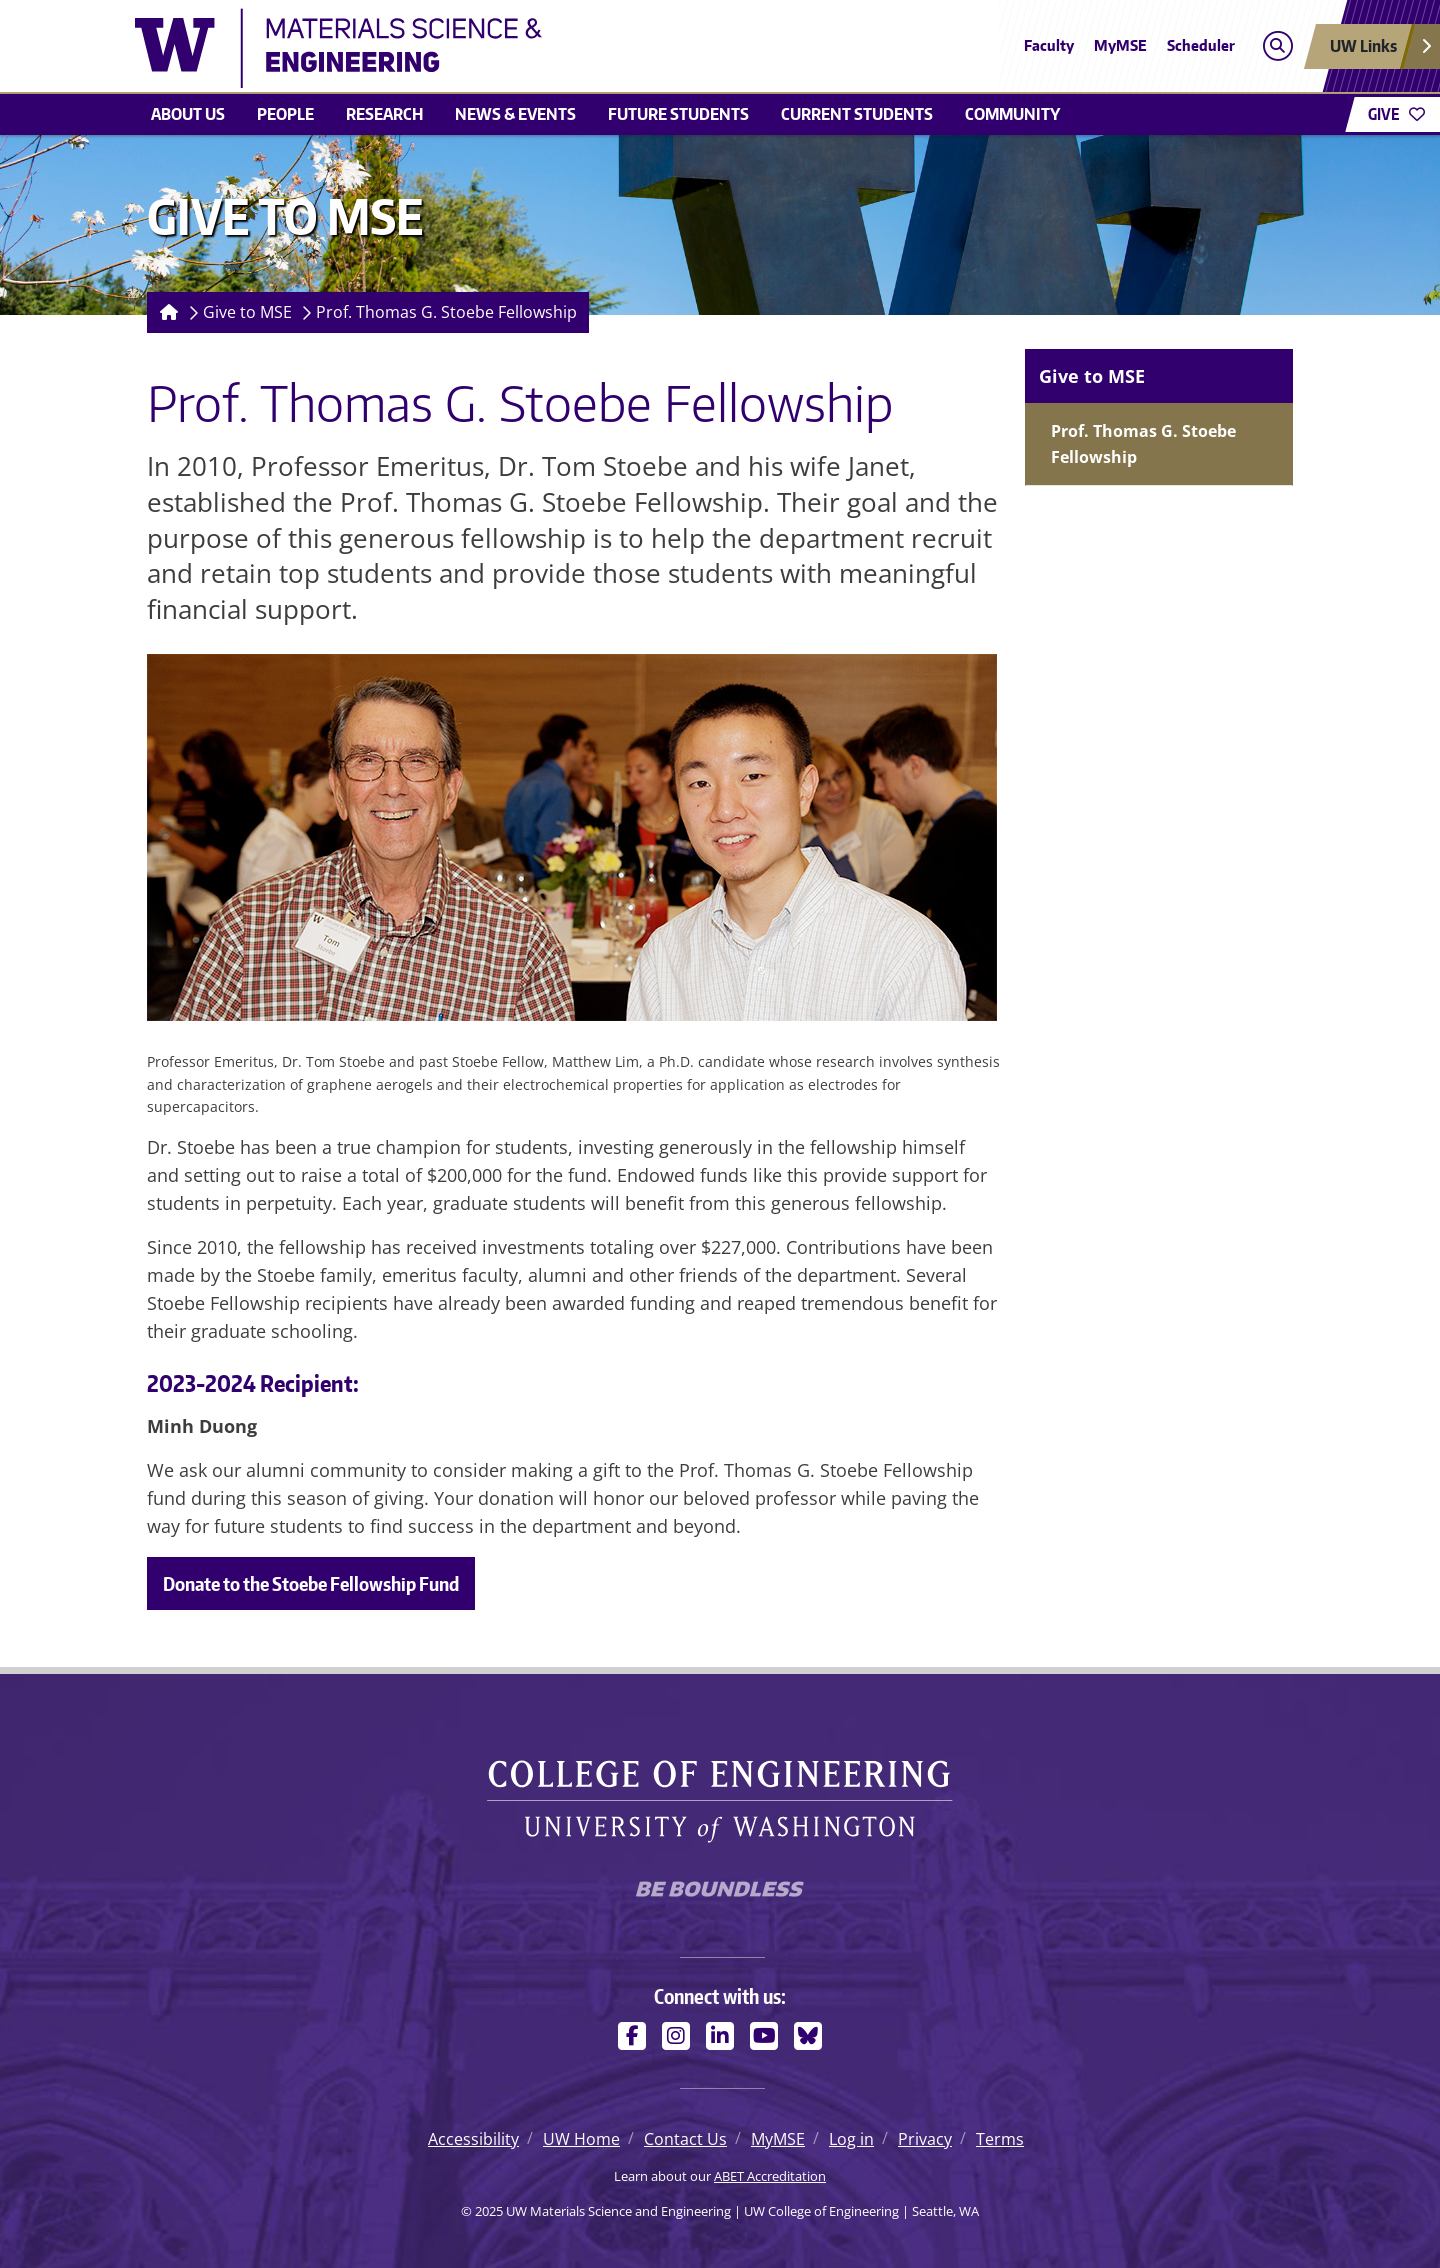  I want to click on UW Home, so click(581, 2139).